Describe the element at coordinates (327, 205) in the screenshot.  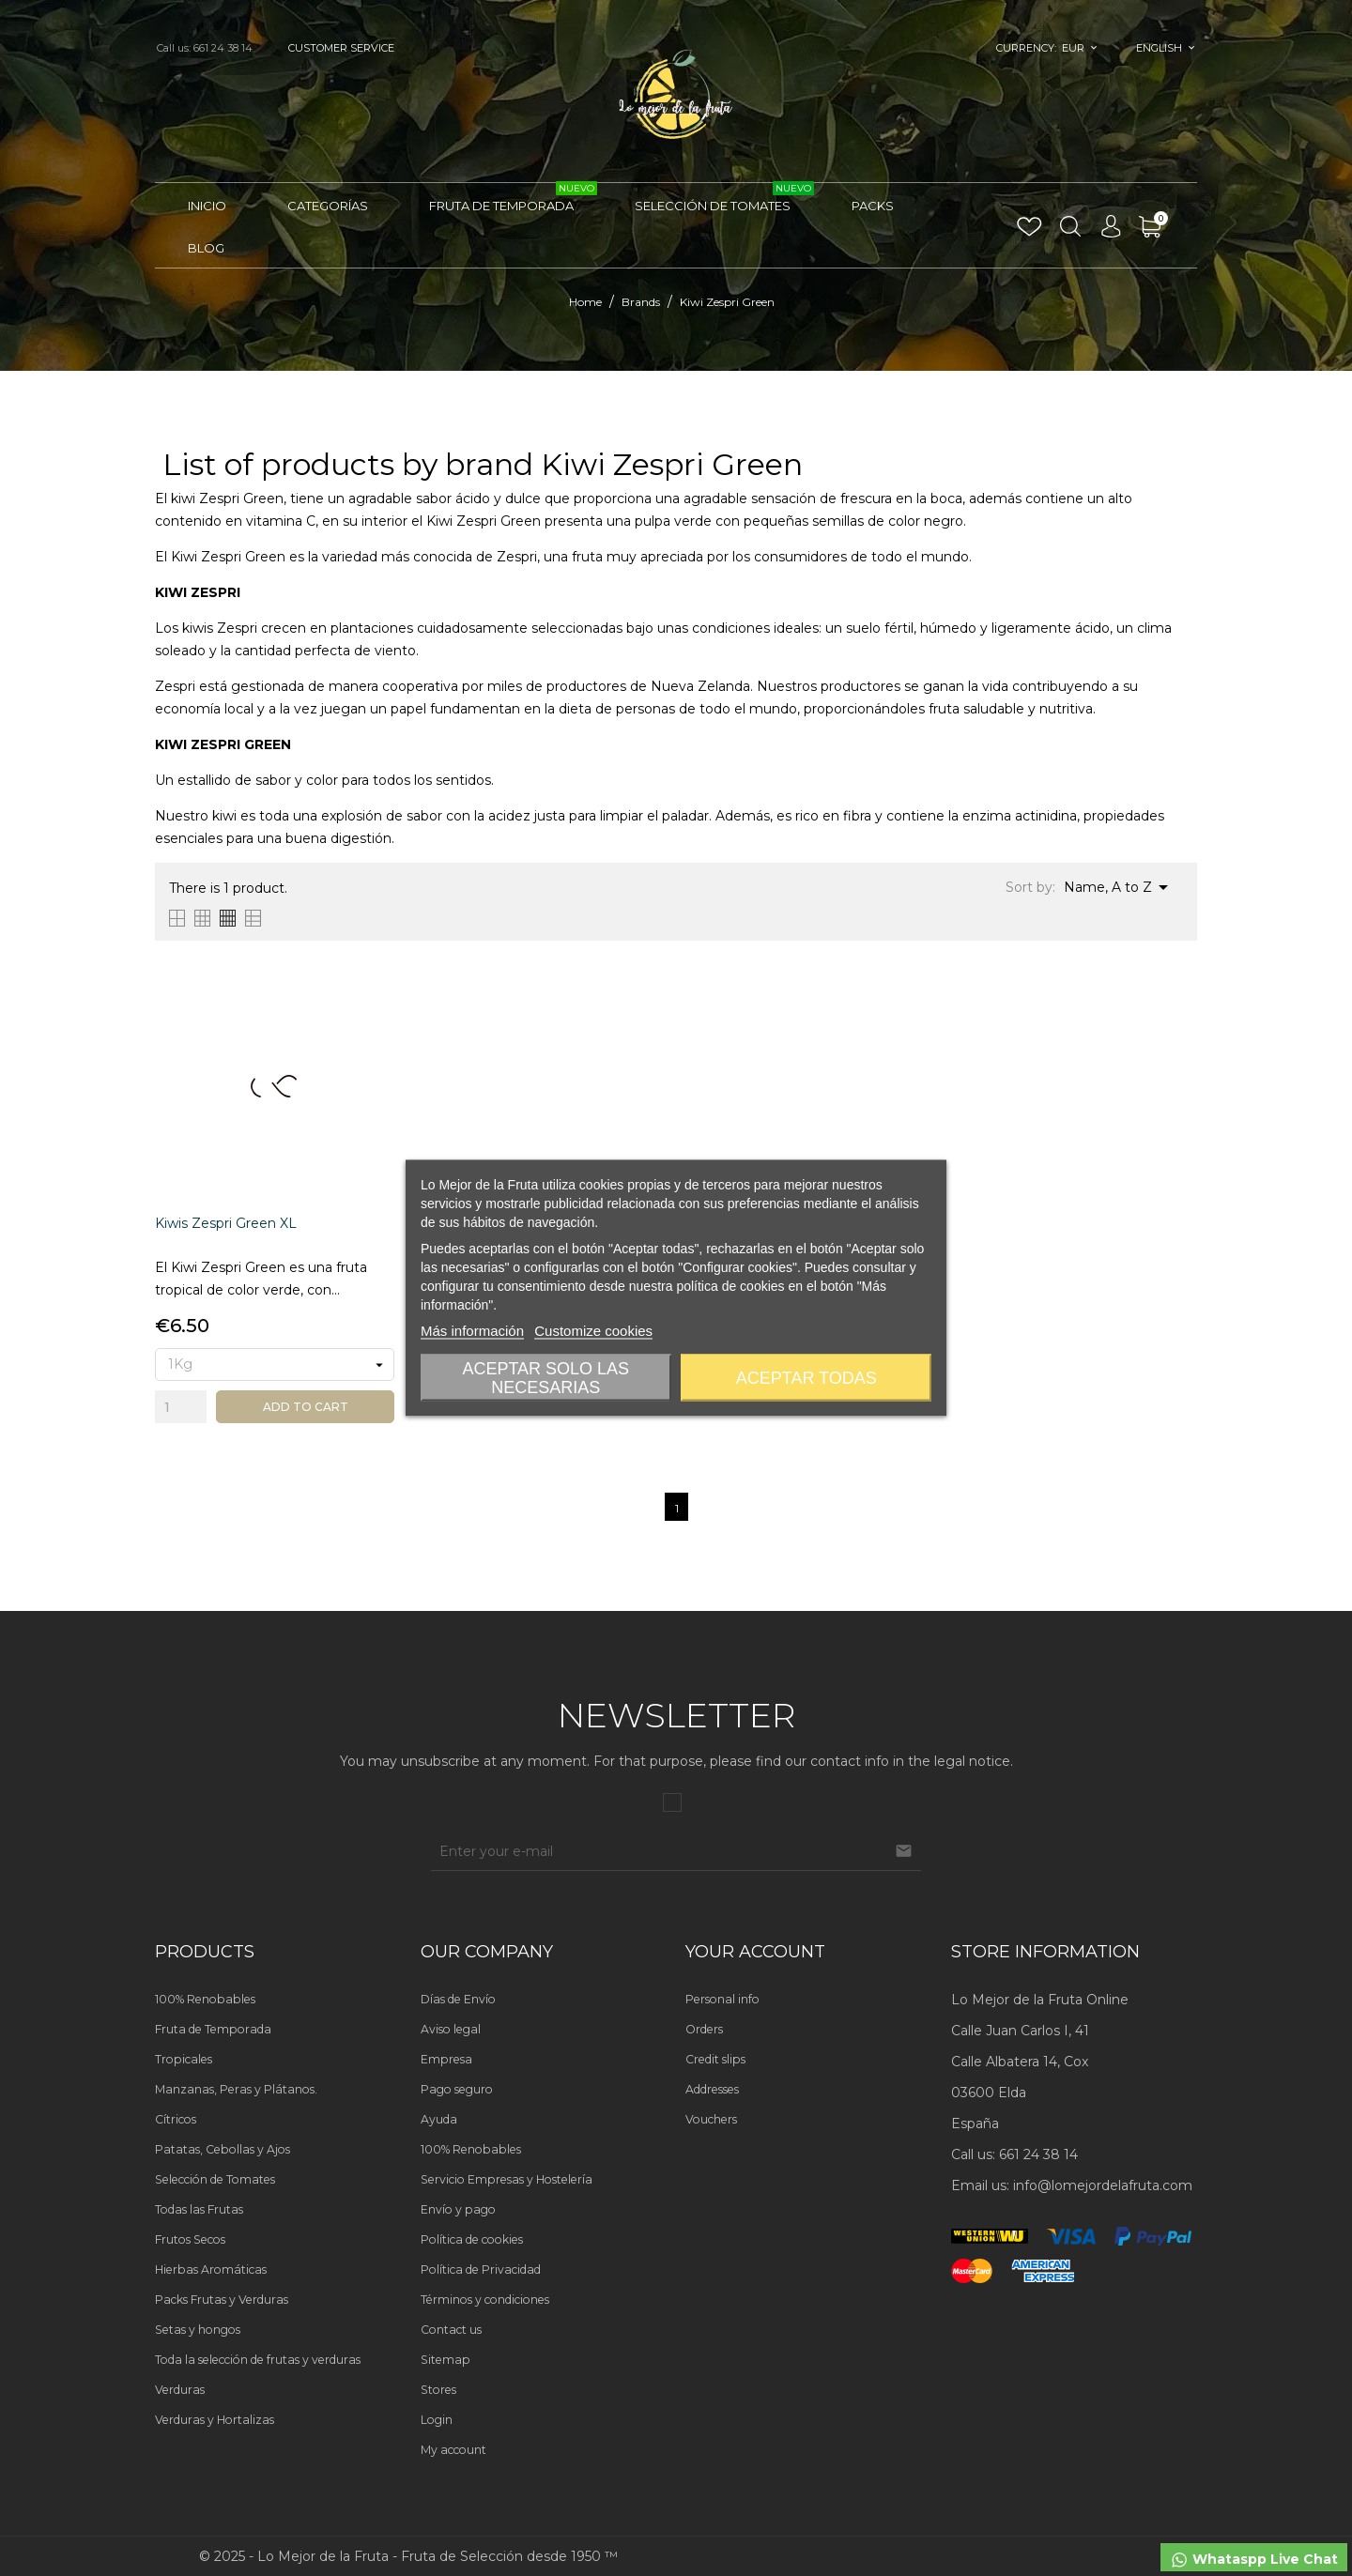
I see `Categorías` at that location.